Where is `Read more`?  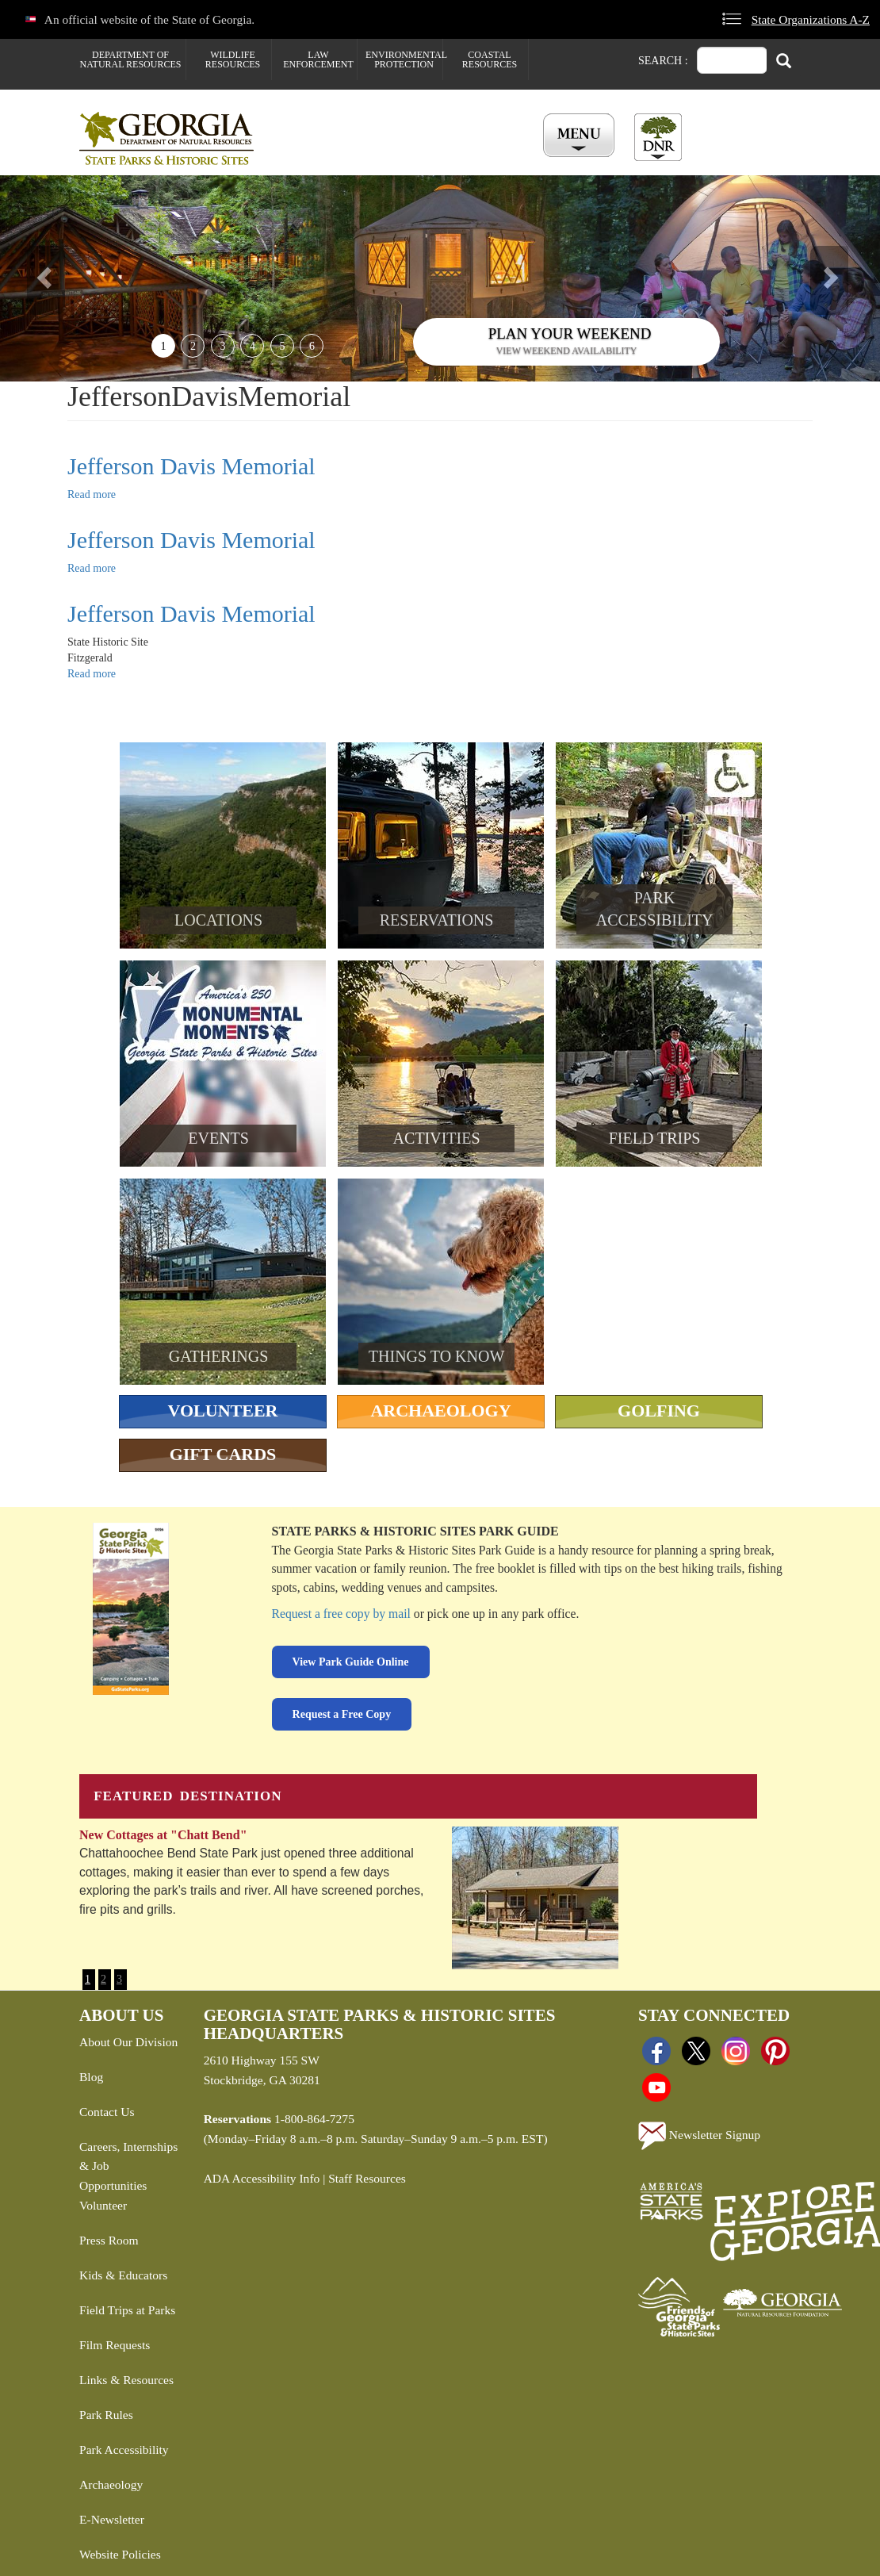 Read more is located at coordinates (91, 494).